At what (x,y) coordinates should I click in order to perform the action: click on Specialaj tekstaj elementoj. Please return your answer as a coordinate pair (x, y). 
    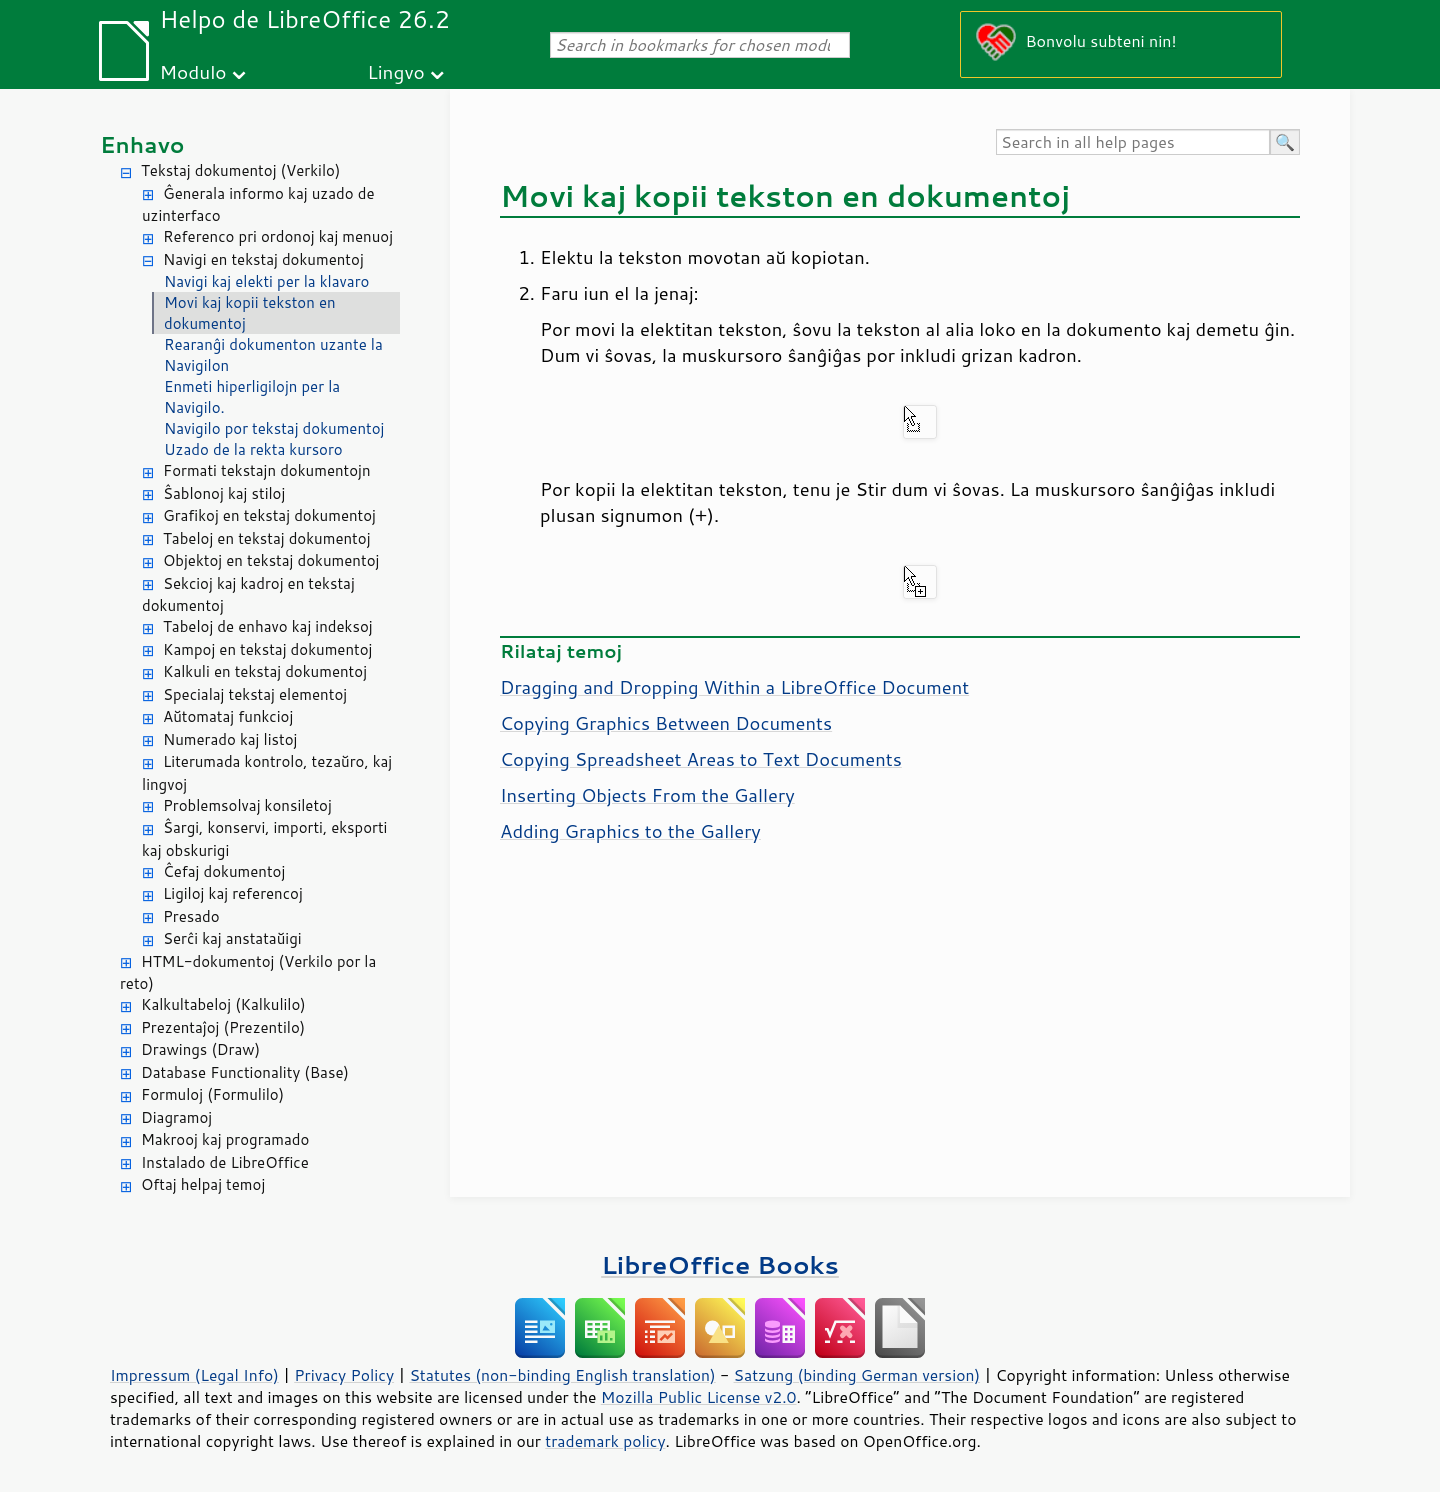
    Looking at the image, I should click on (255, 694).